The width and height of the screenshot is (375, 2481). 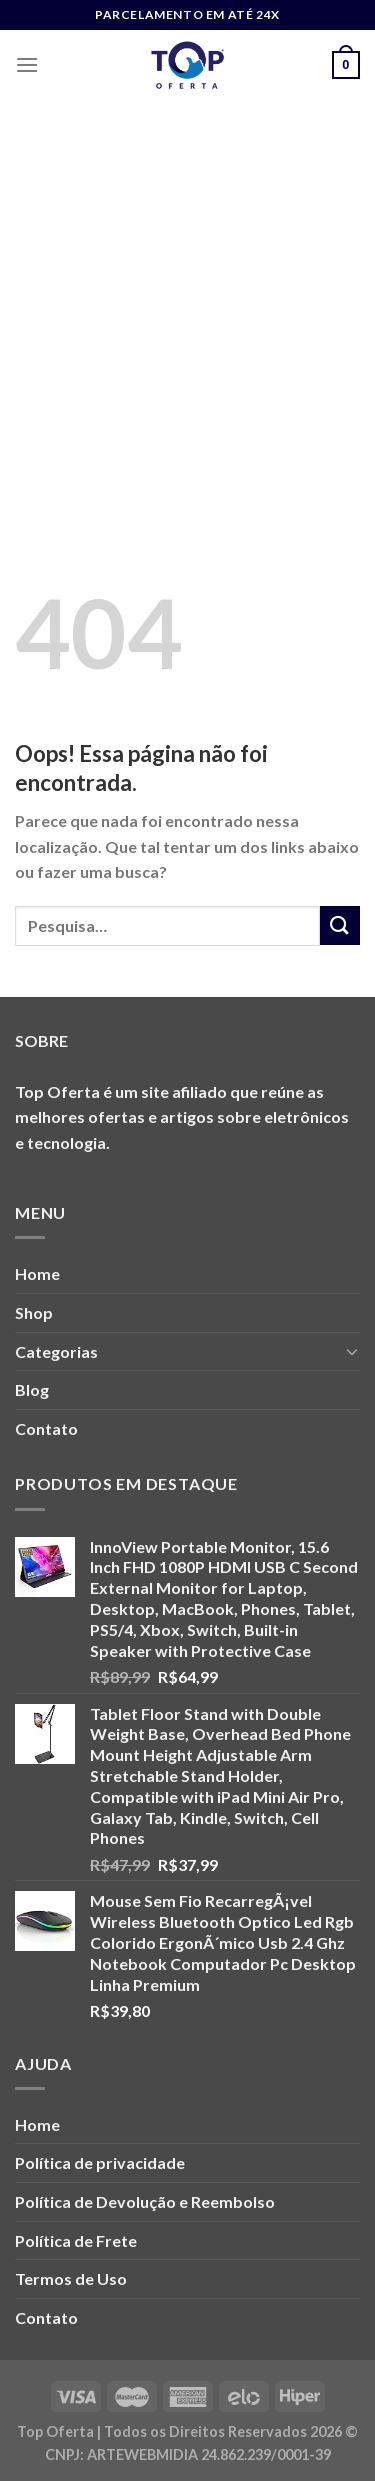 I want to click on [Enviar], so click(x=340, y=925).